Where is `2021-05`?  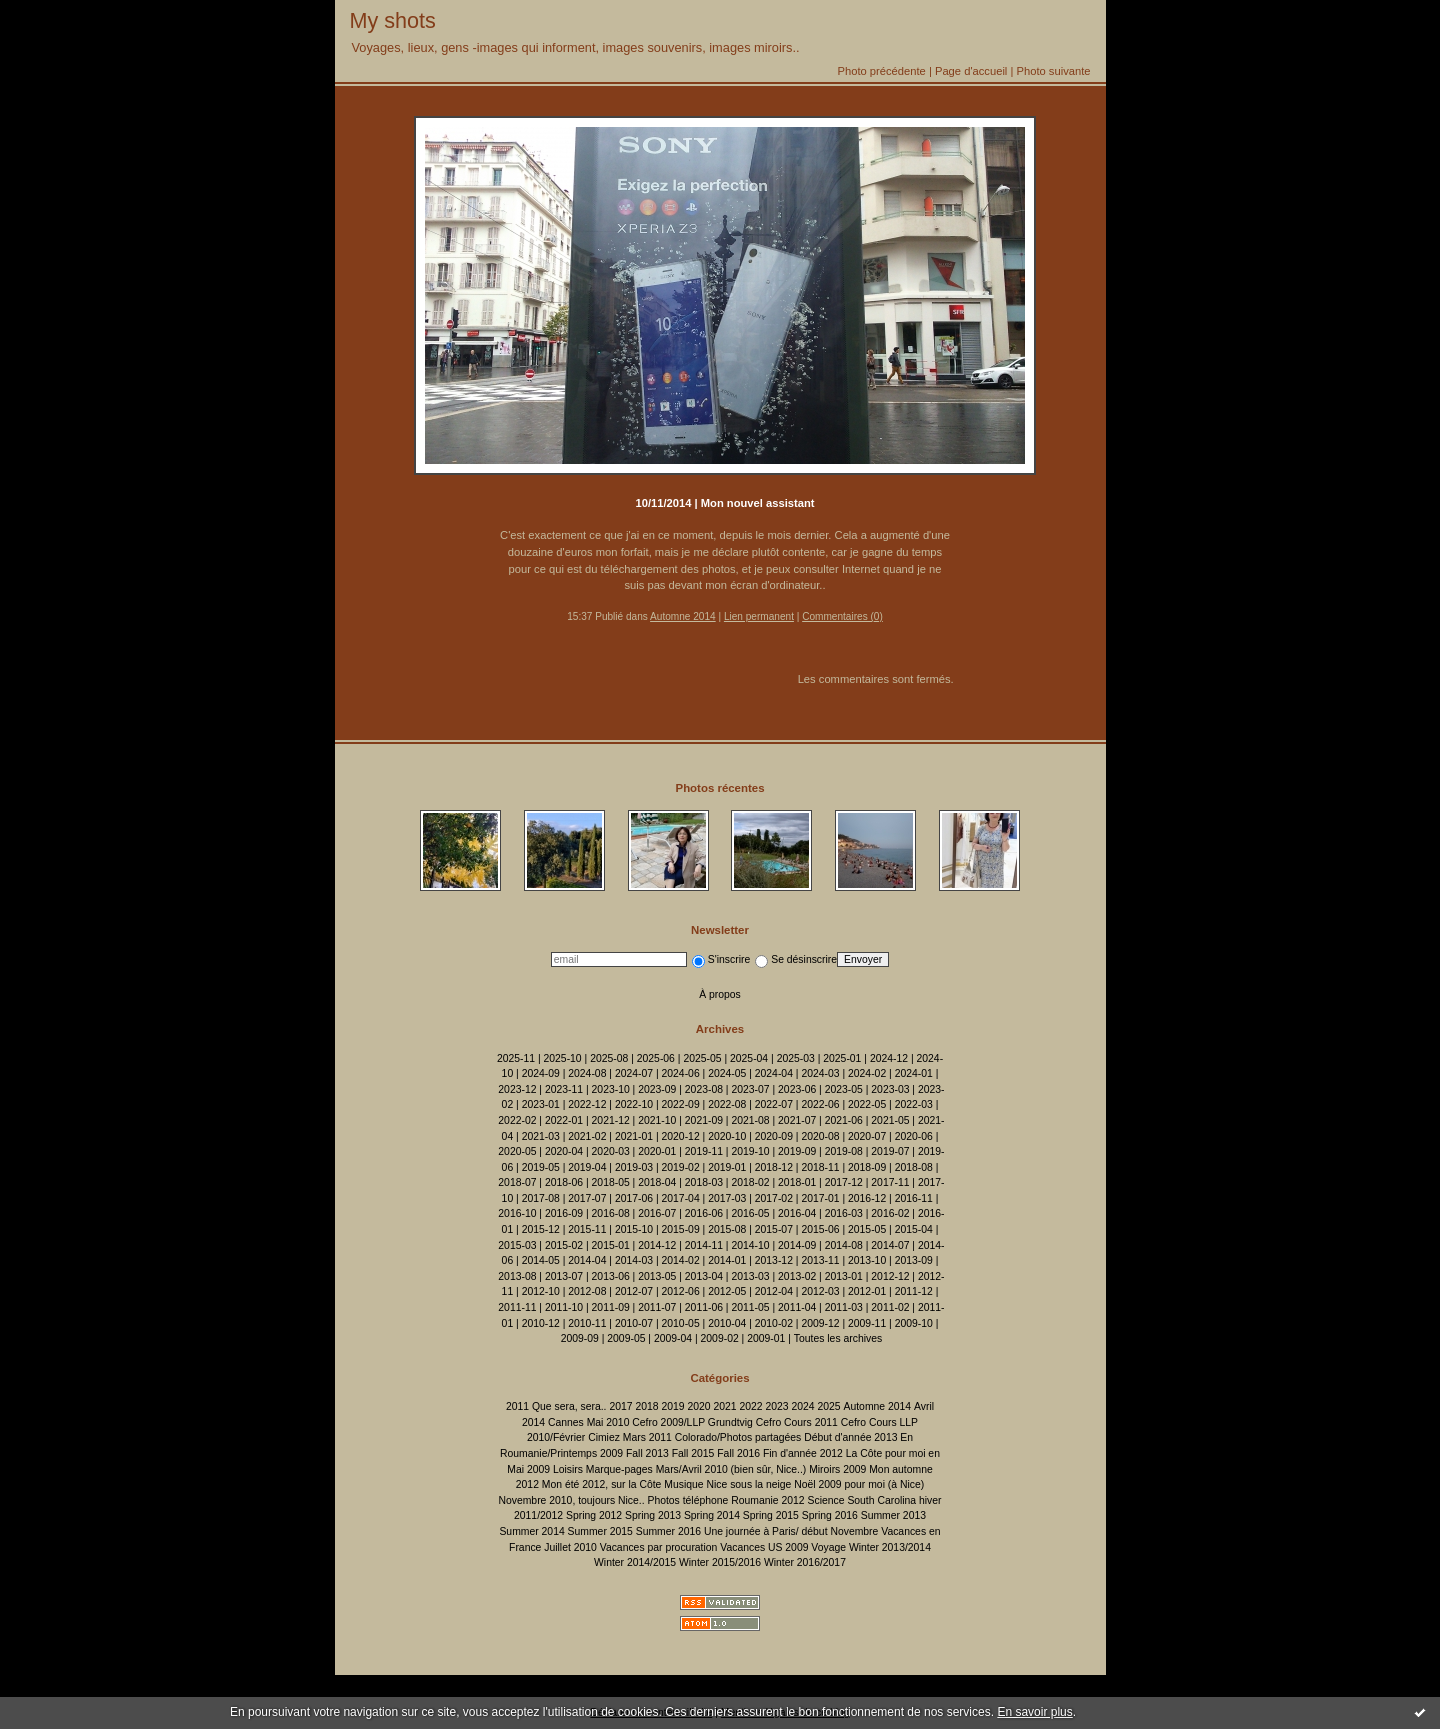
2021-05 is located at coordinates (890, 1120).